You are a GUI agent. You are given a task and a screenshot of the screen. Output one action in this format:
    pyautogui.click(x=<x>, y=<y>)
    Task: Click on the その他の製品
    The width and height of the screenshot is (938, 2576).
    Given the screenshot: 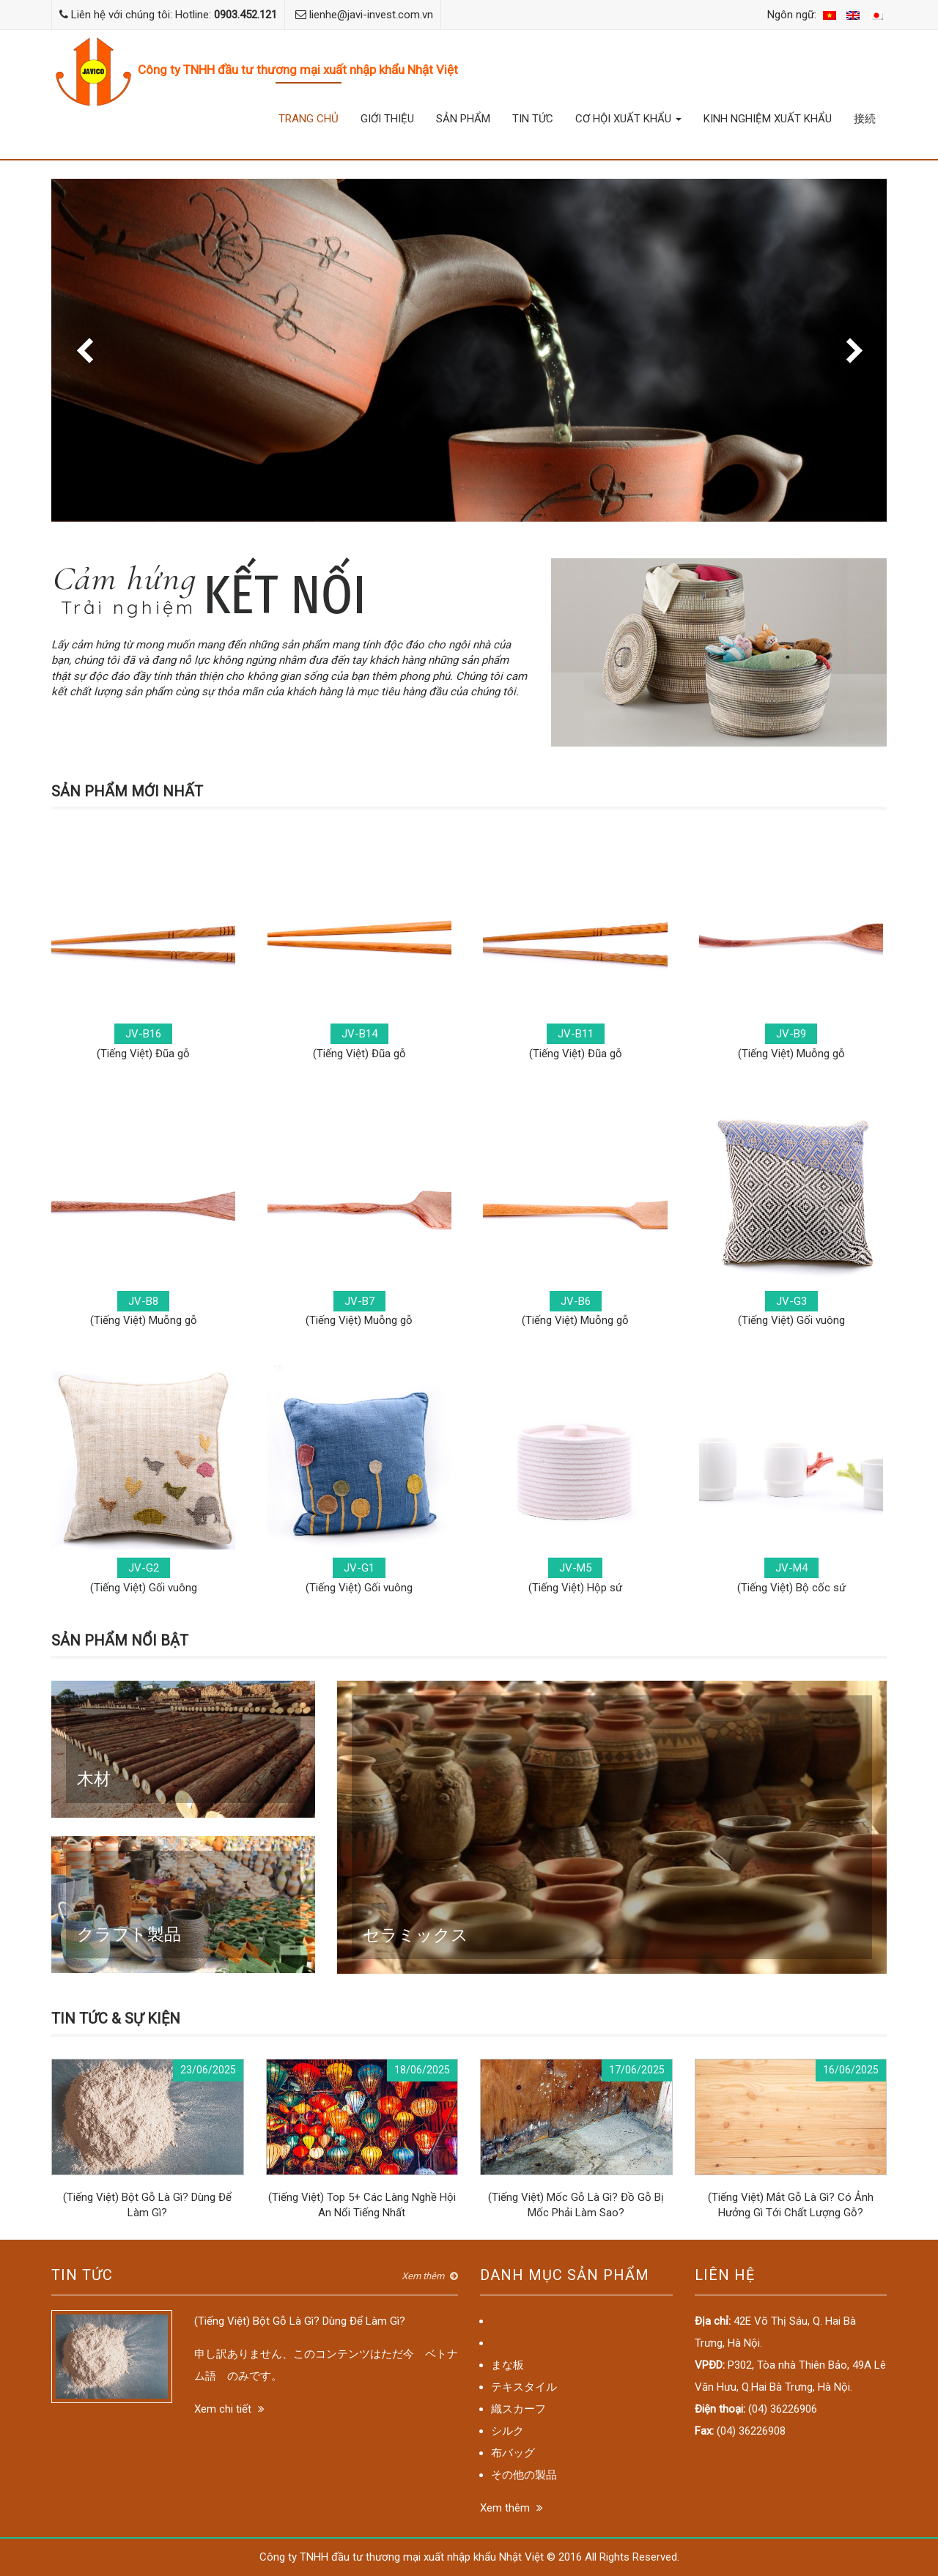 What is the action you would take?
    pyautogui.click(x=524, y=2474)
    